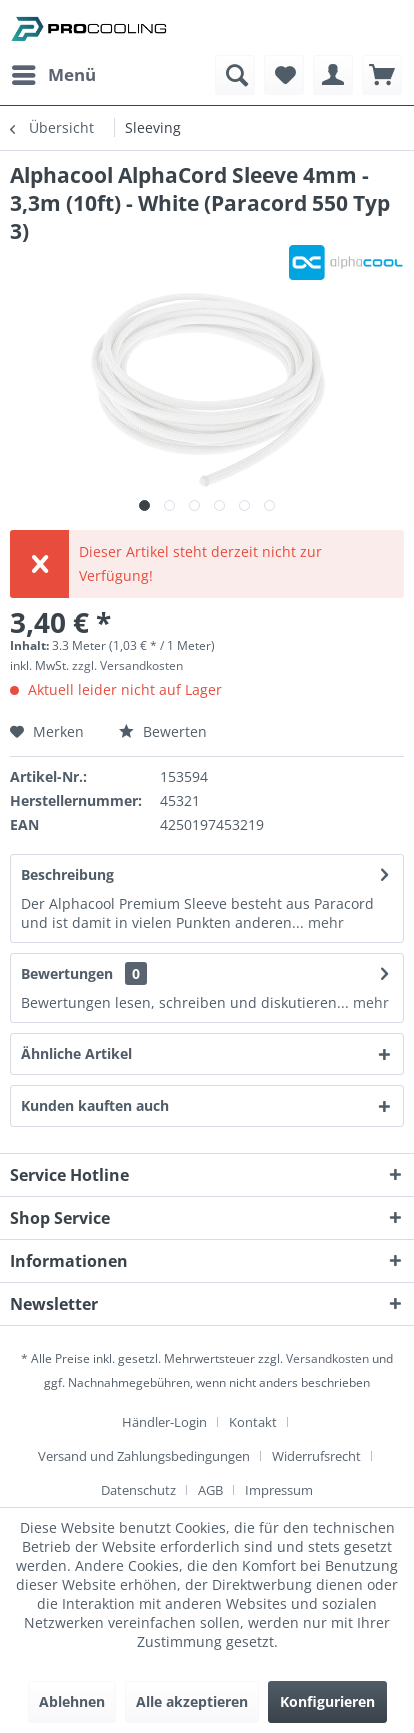 Image resolution: width=414 pixels, height=1733 pixels. What do you see at coordinates (53, 75) in the screenshot?
I see `[menuitem]` at bounding box center [53, 75].